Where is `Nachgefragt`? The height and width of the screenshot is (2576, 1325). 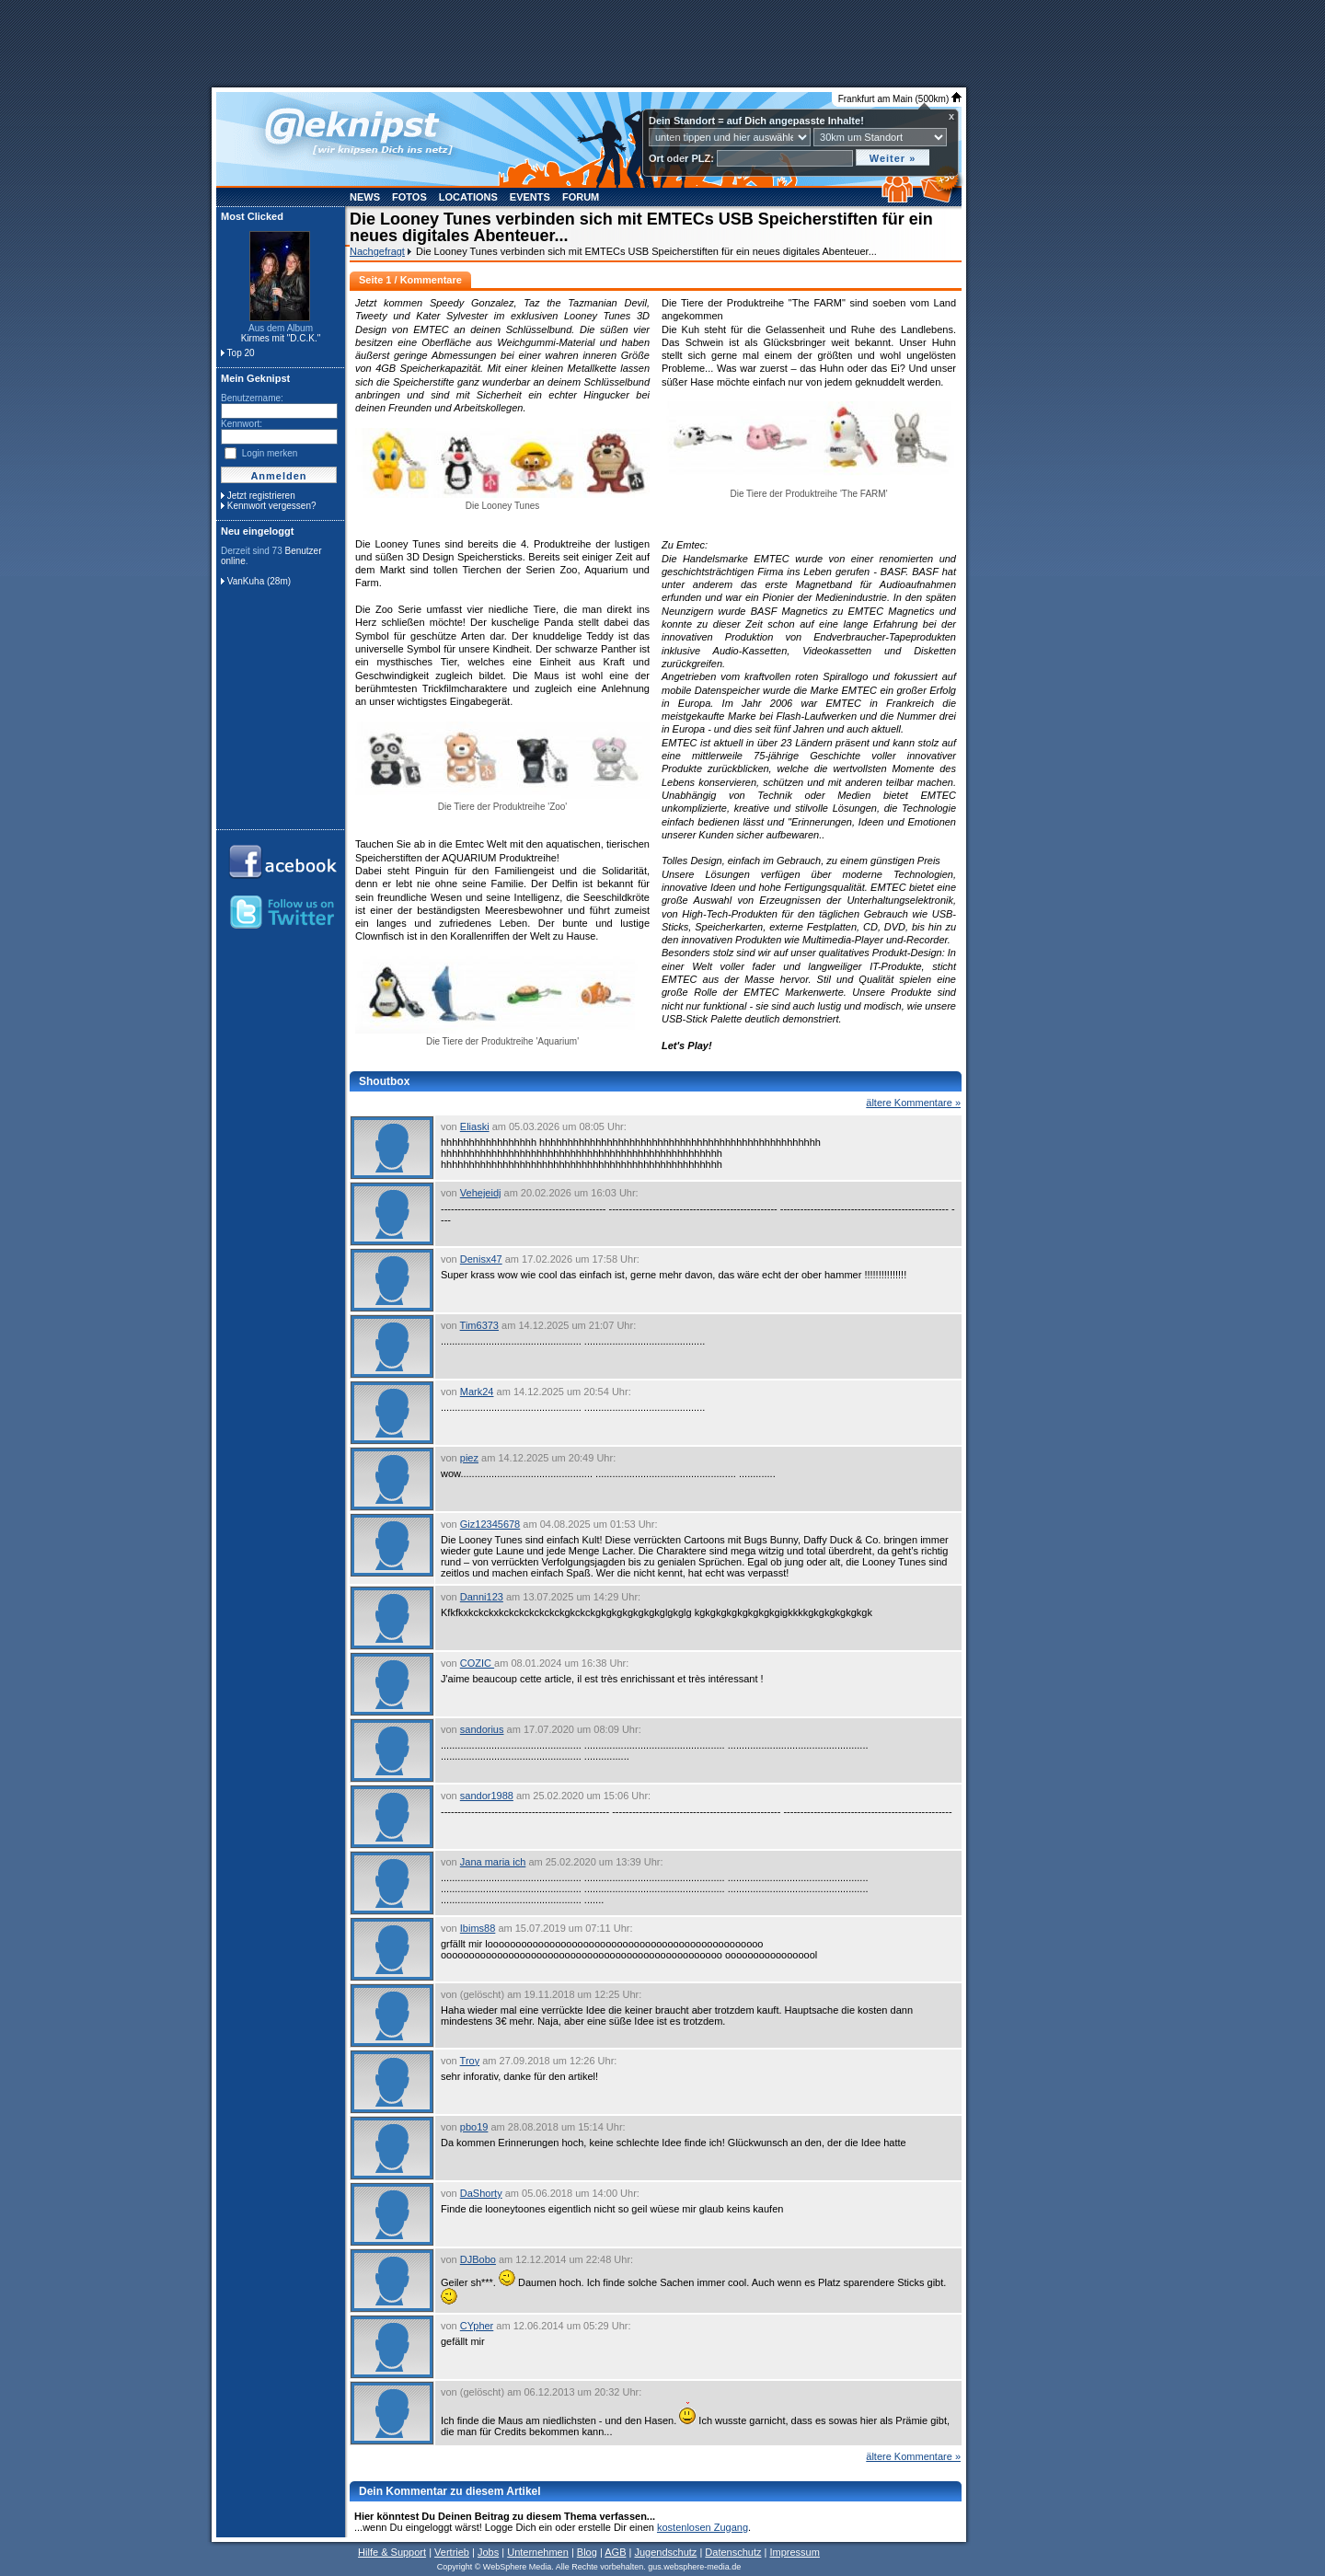
Nachgefragt is located at coordinates (377, 251).